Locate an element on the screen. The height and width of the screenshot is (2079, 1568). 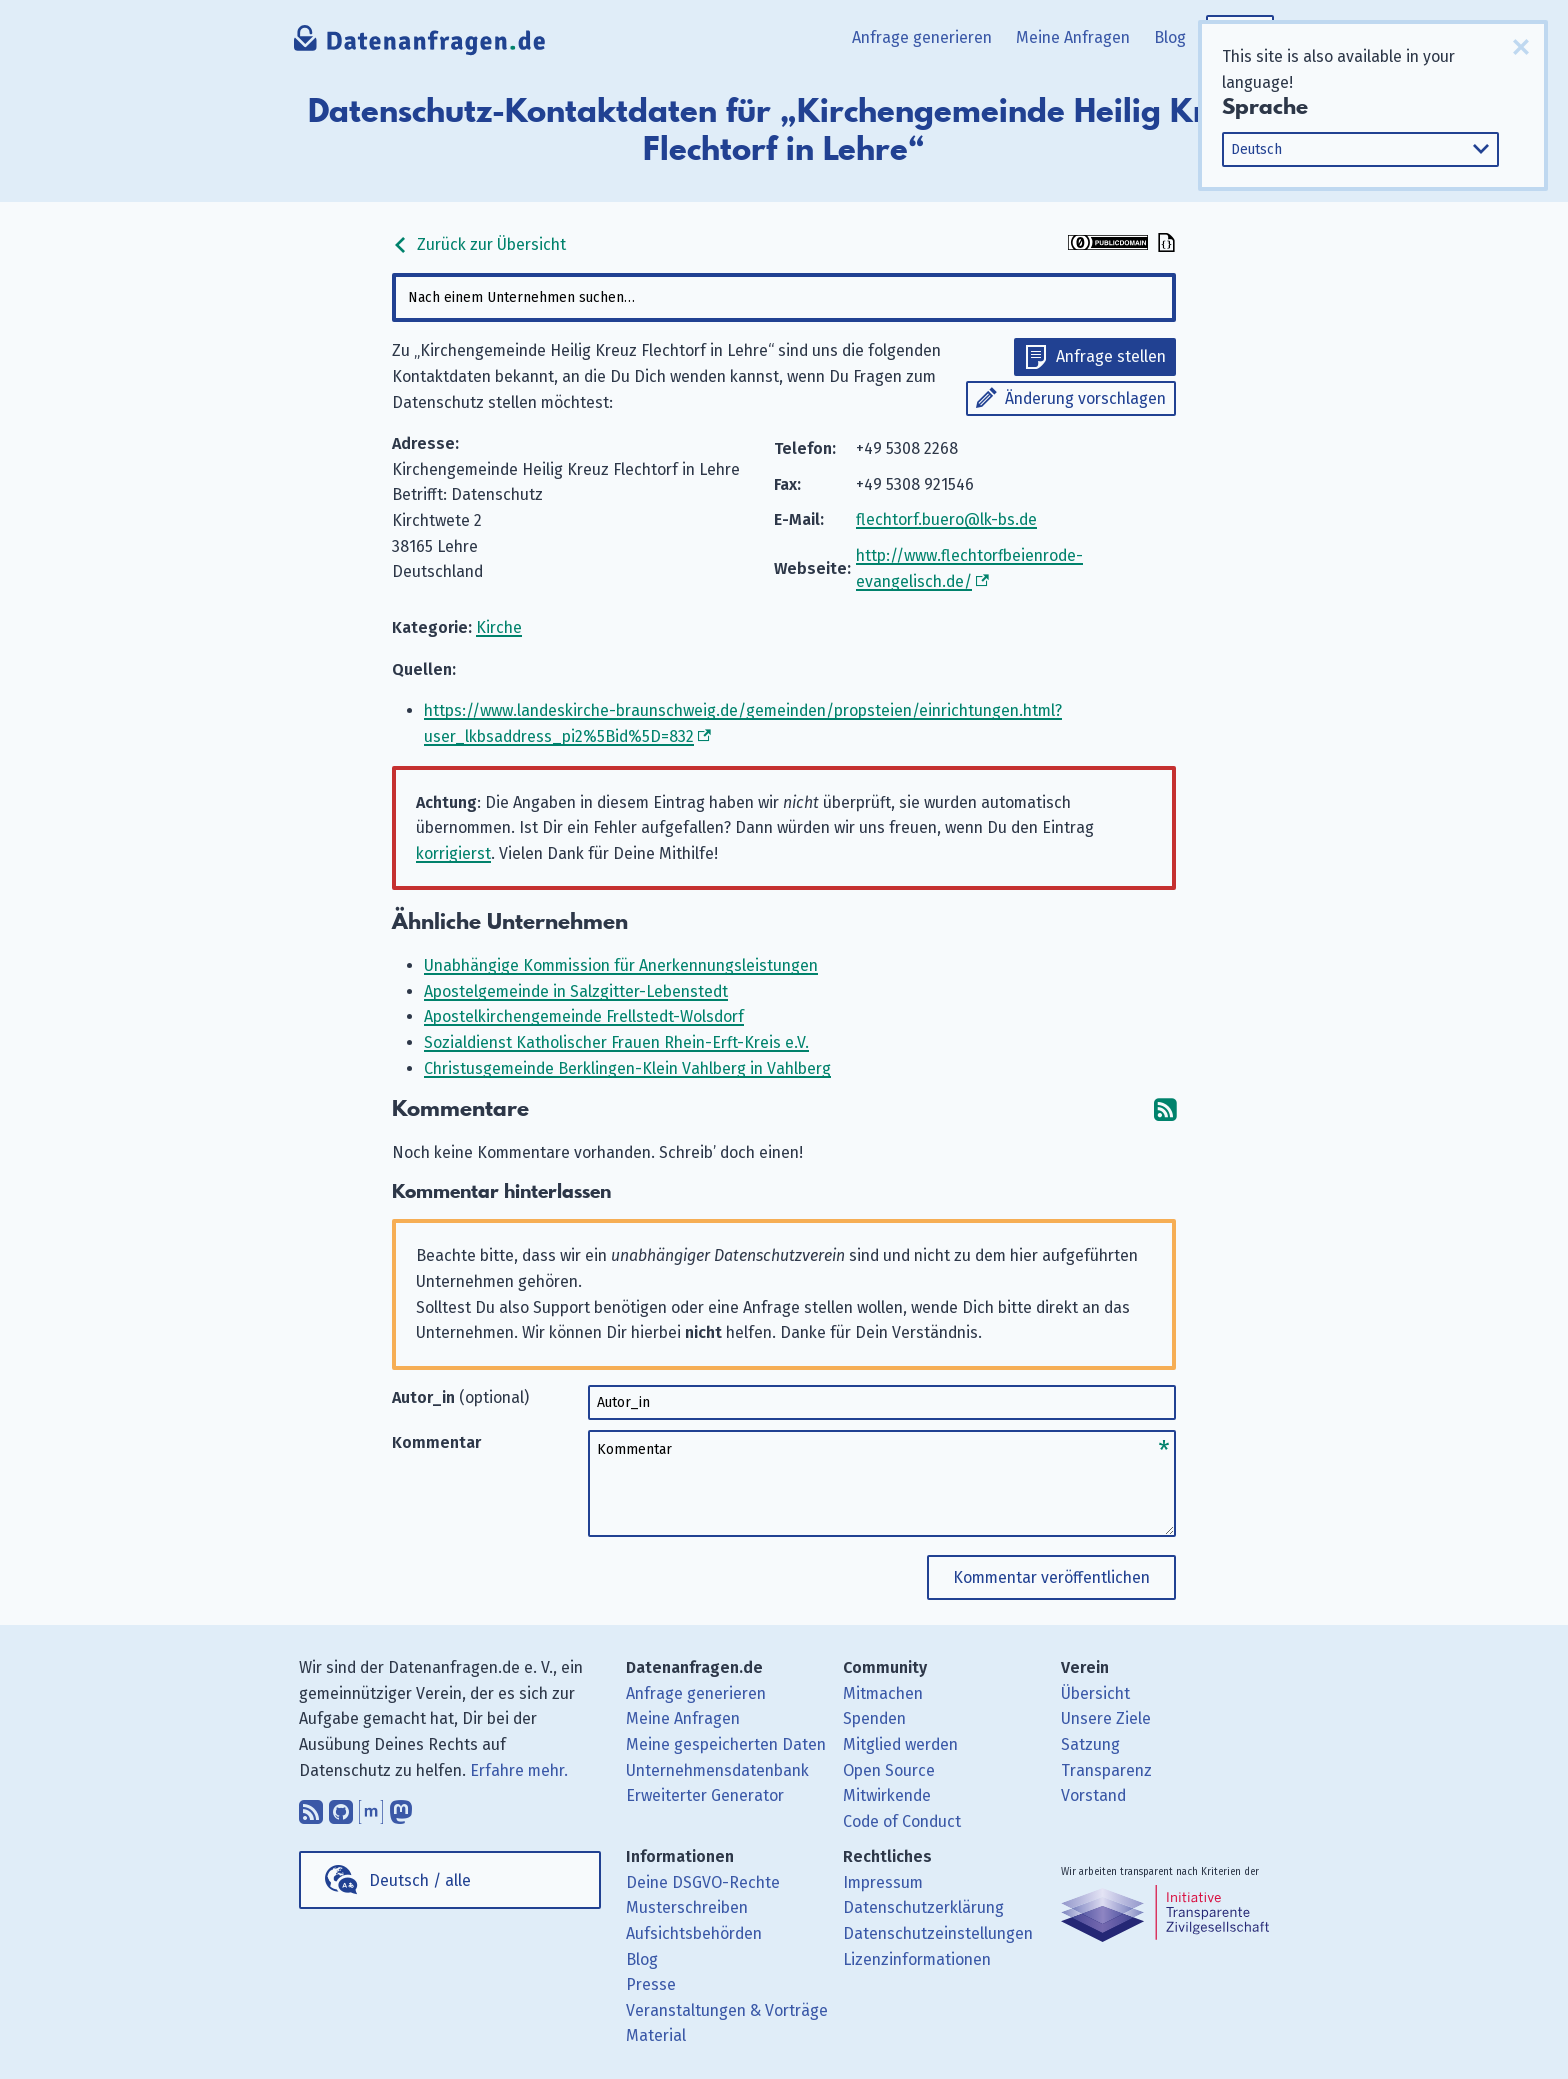
Lizenzinformationen is located at coordinates (917, 1959).